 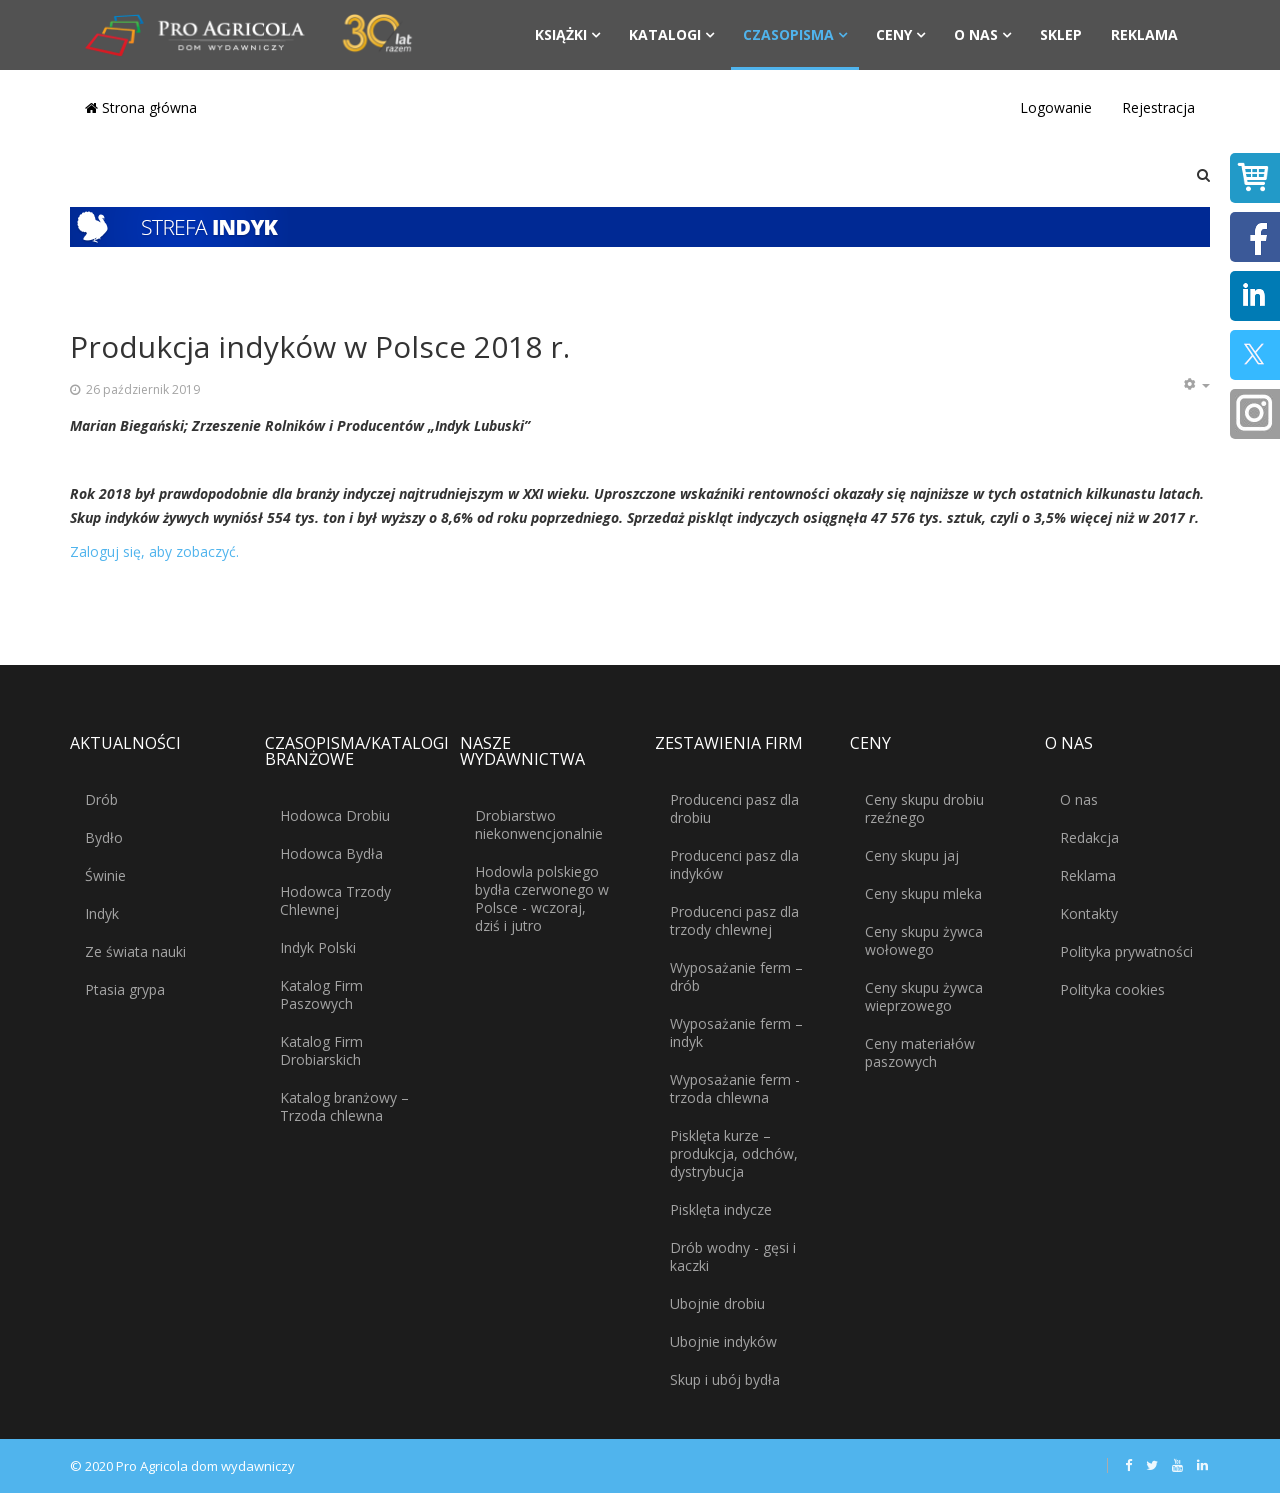 What do you see at coordinates (318, 947) in the screenshot?
I see `Indyk Polski` at bounding box center [318, 947].